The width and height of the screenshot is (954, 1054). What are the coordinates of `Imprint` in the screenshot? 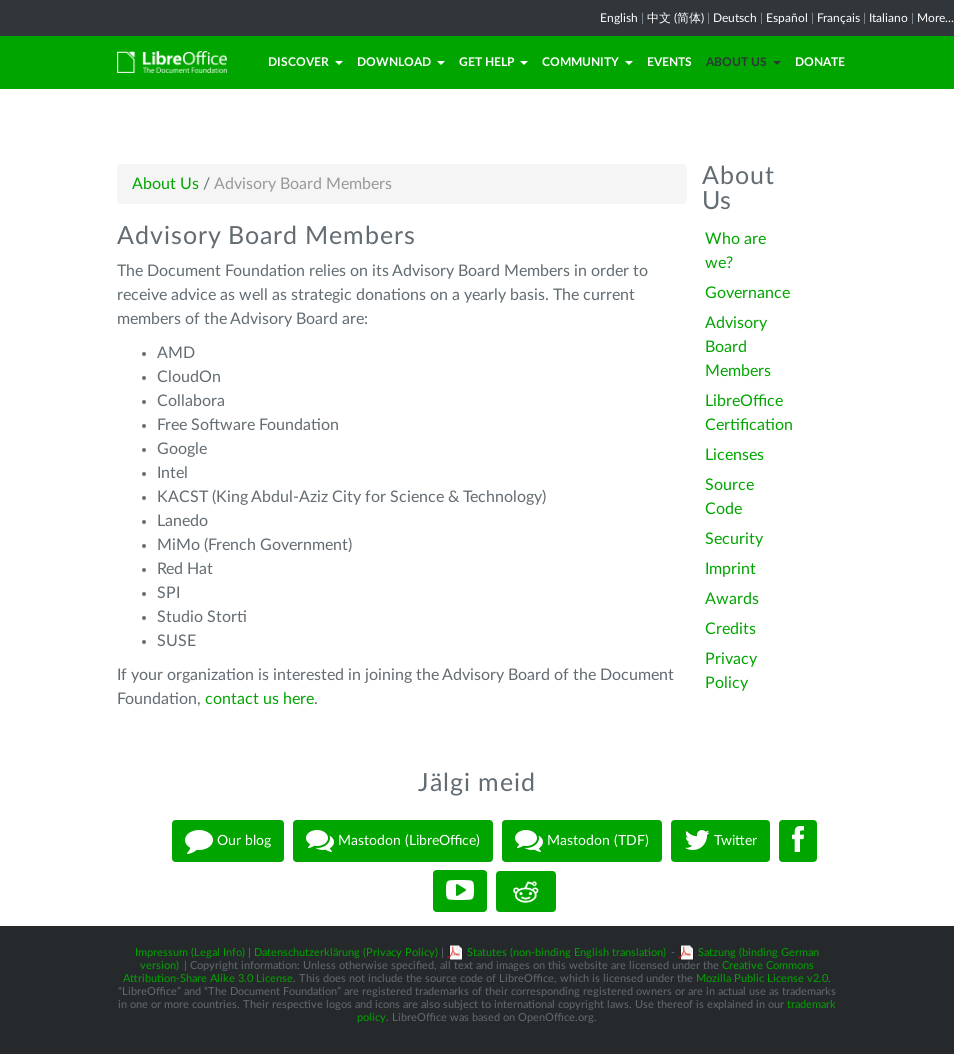 It's located at (730, 569).